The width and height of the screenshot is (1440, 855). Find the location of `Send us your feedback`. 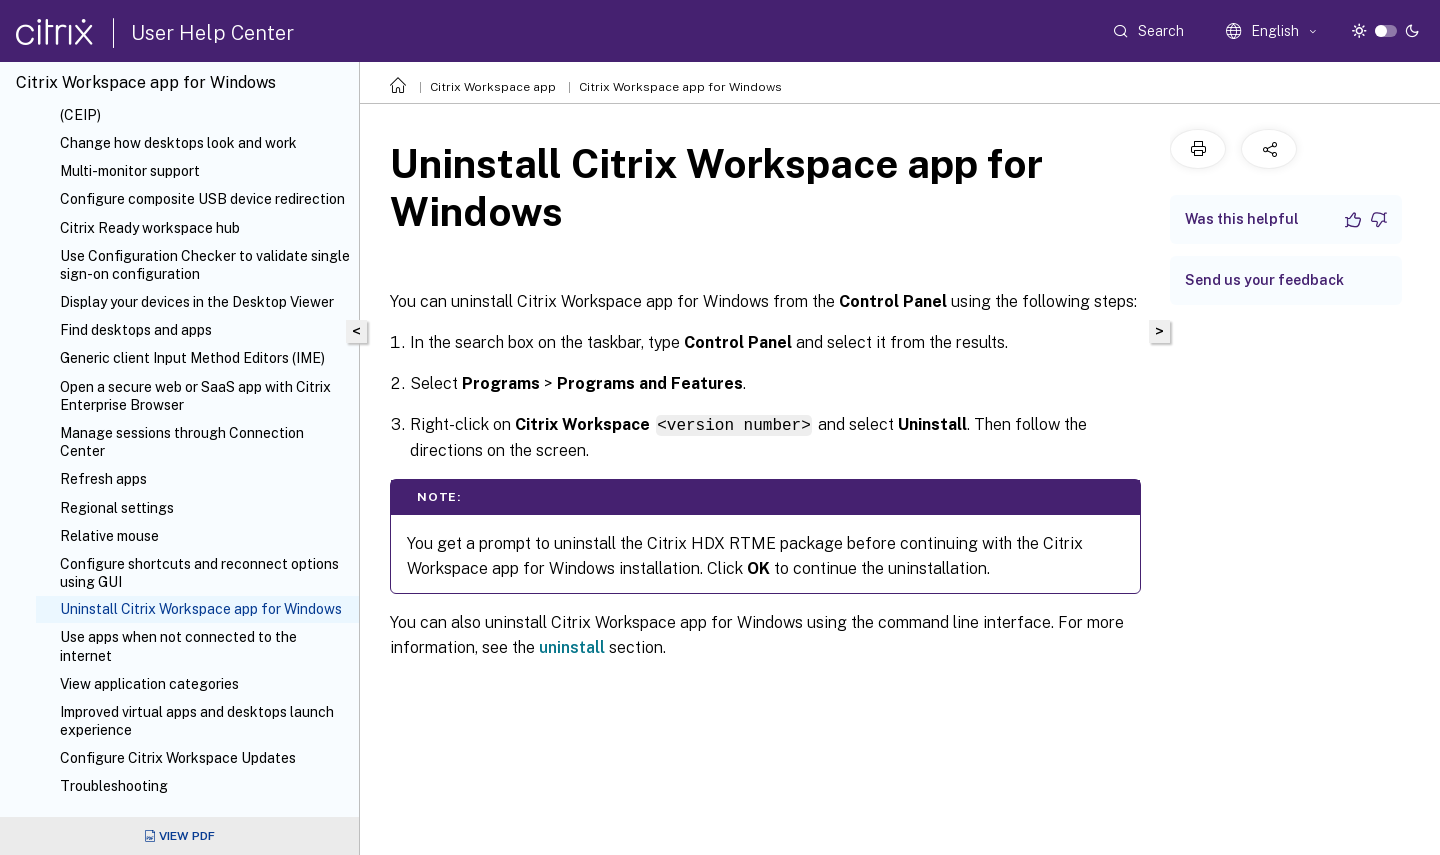

Send us your feedback is located at coordinates (1264, 280).